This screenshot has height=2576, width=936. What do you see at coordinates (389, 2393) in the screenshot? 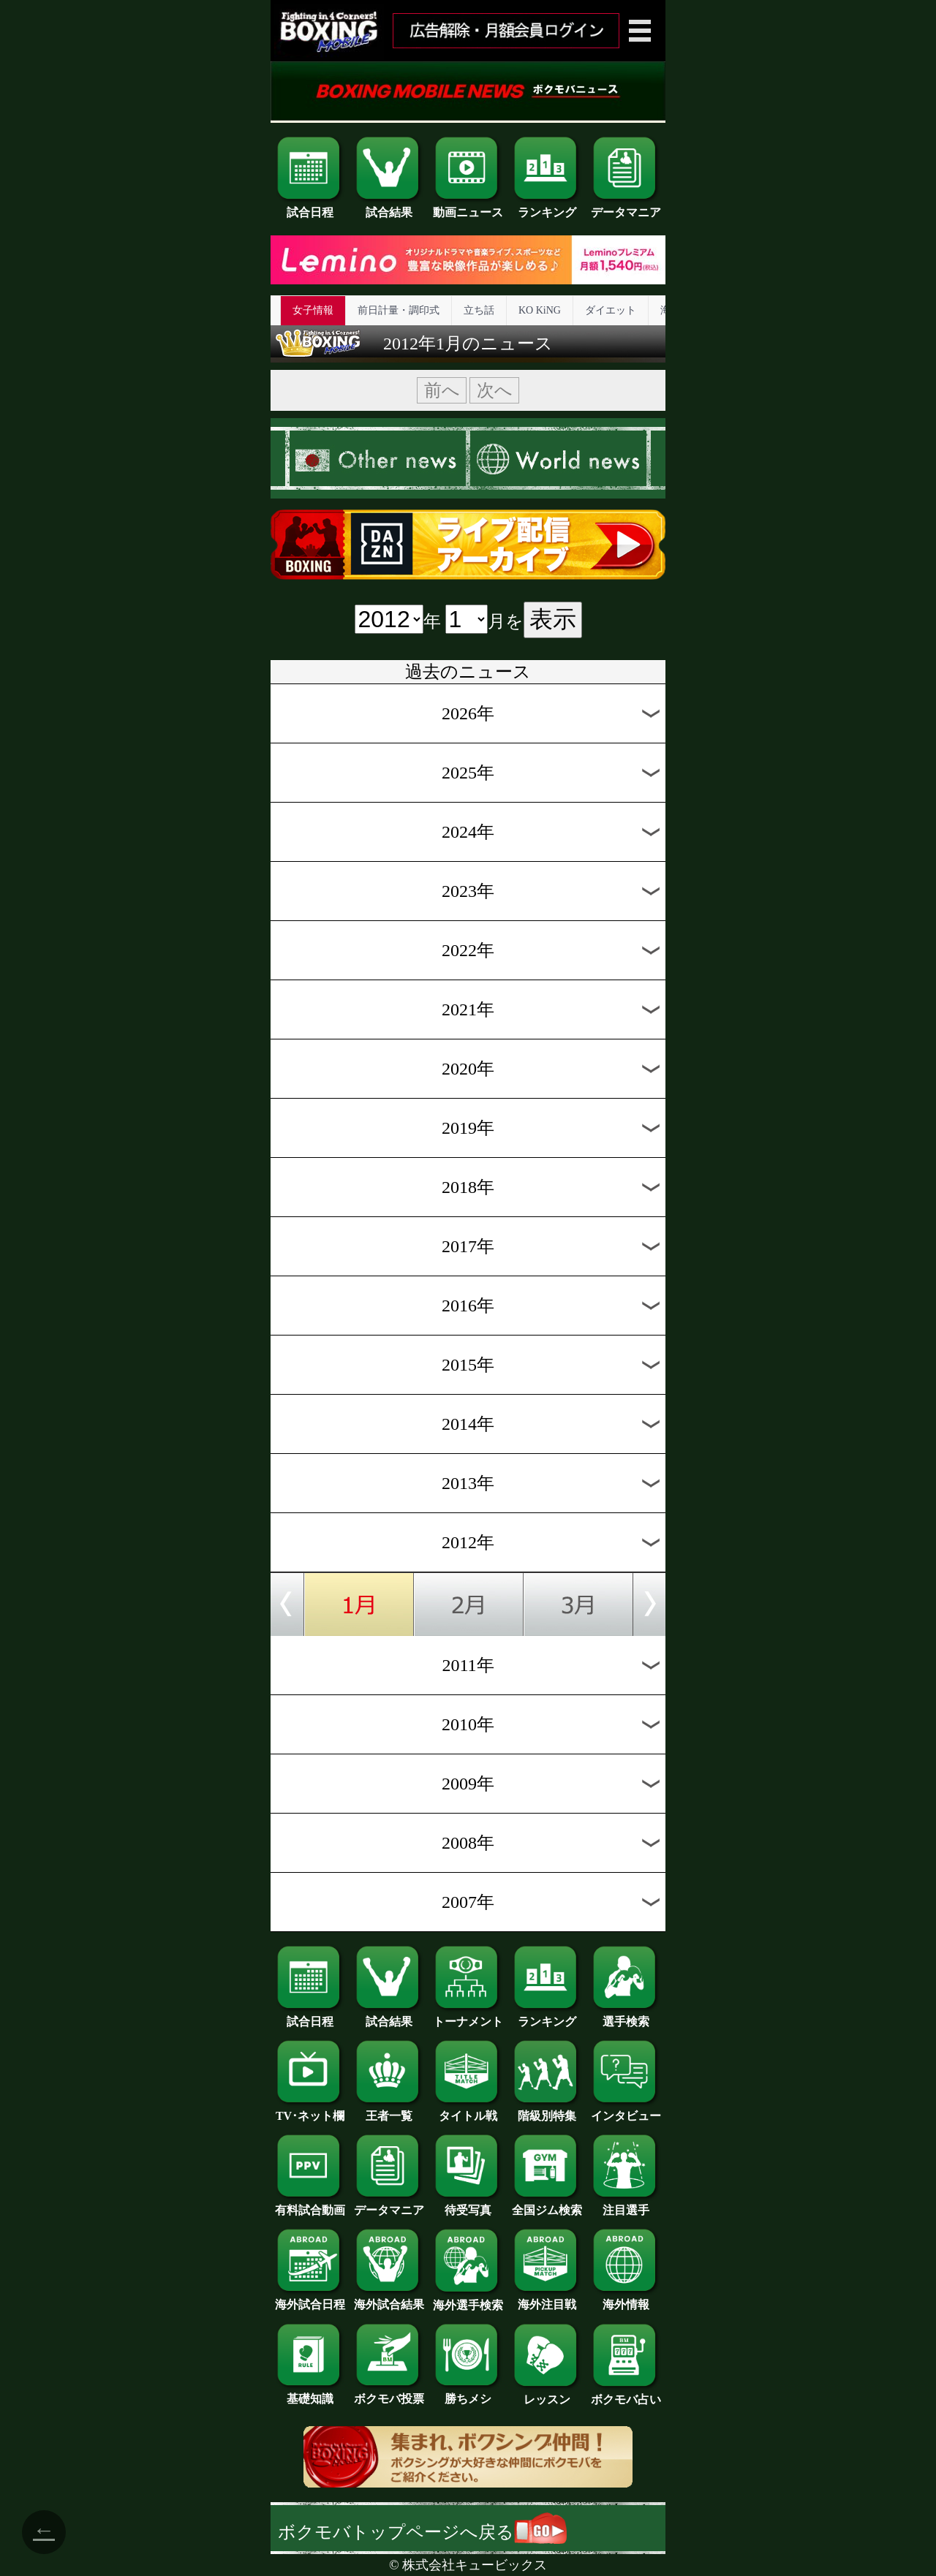
I see `ボクモバ投票` at bounding box center [389, 2393].